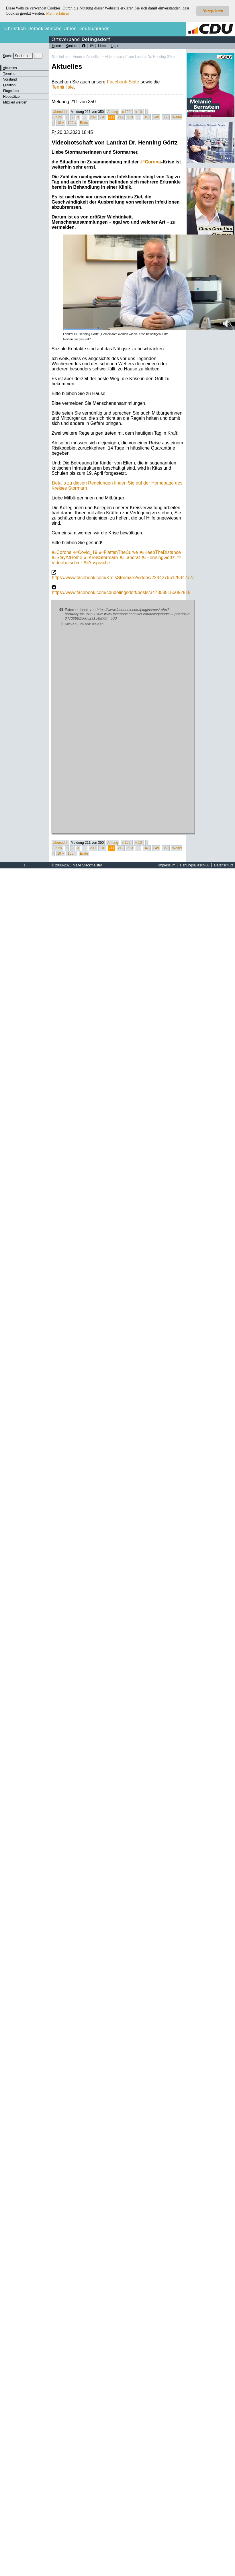 This screenshot has width=235, height=2576. I want to click on Landrat, so click(130, 557).